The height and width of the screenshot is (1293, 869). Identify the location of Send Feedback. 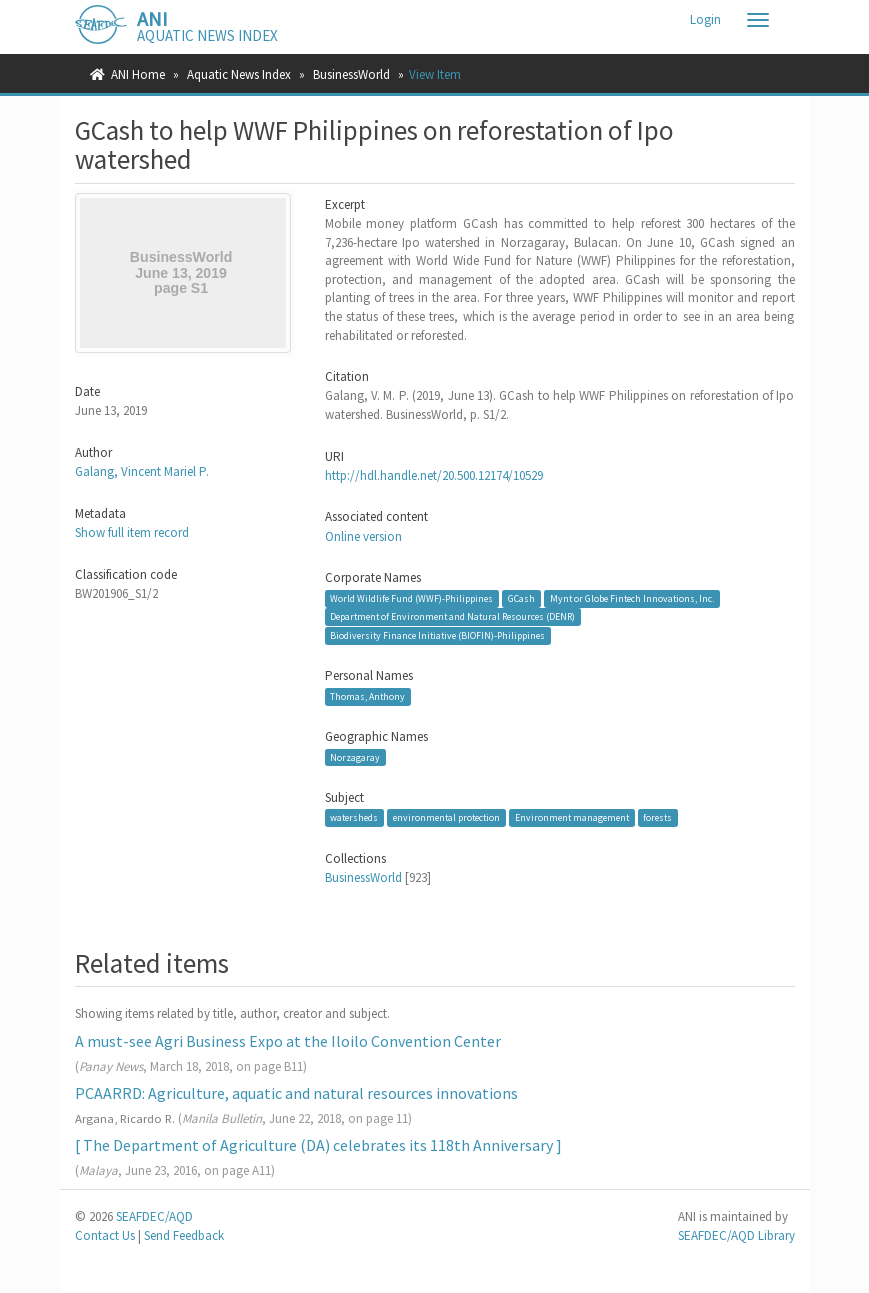
(184, 1235).